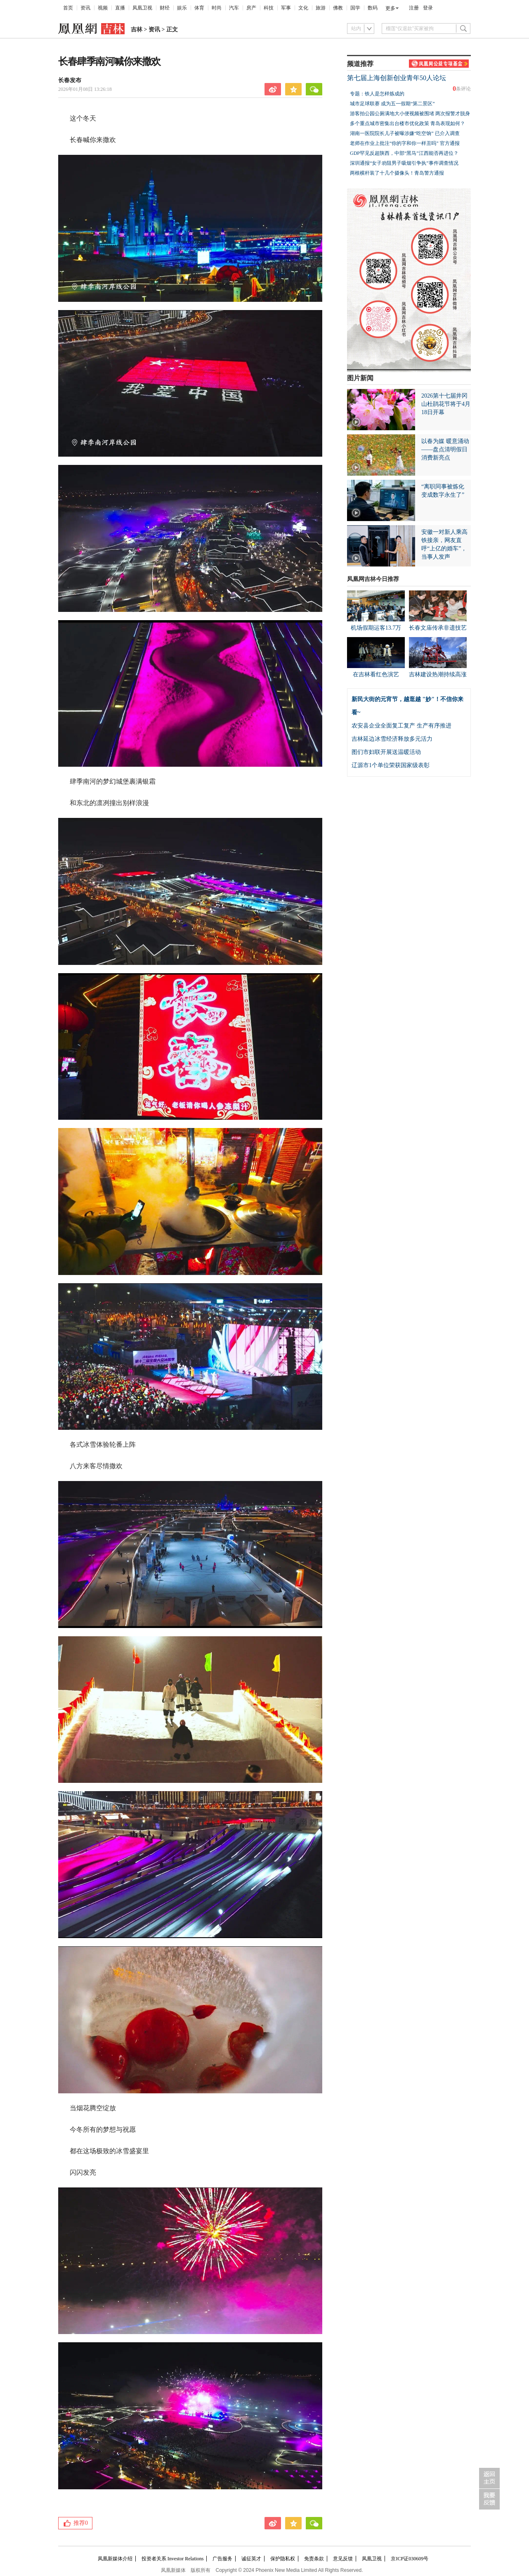 The width and height of the screenshot is (529, 2576). What do you see at coordinates (343, 2559) in the screenshot?
I see `意见反馈` at bounding box center [343, 2559].